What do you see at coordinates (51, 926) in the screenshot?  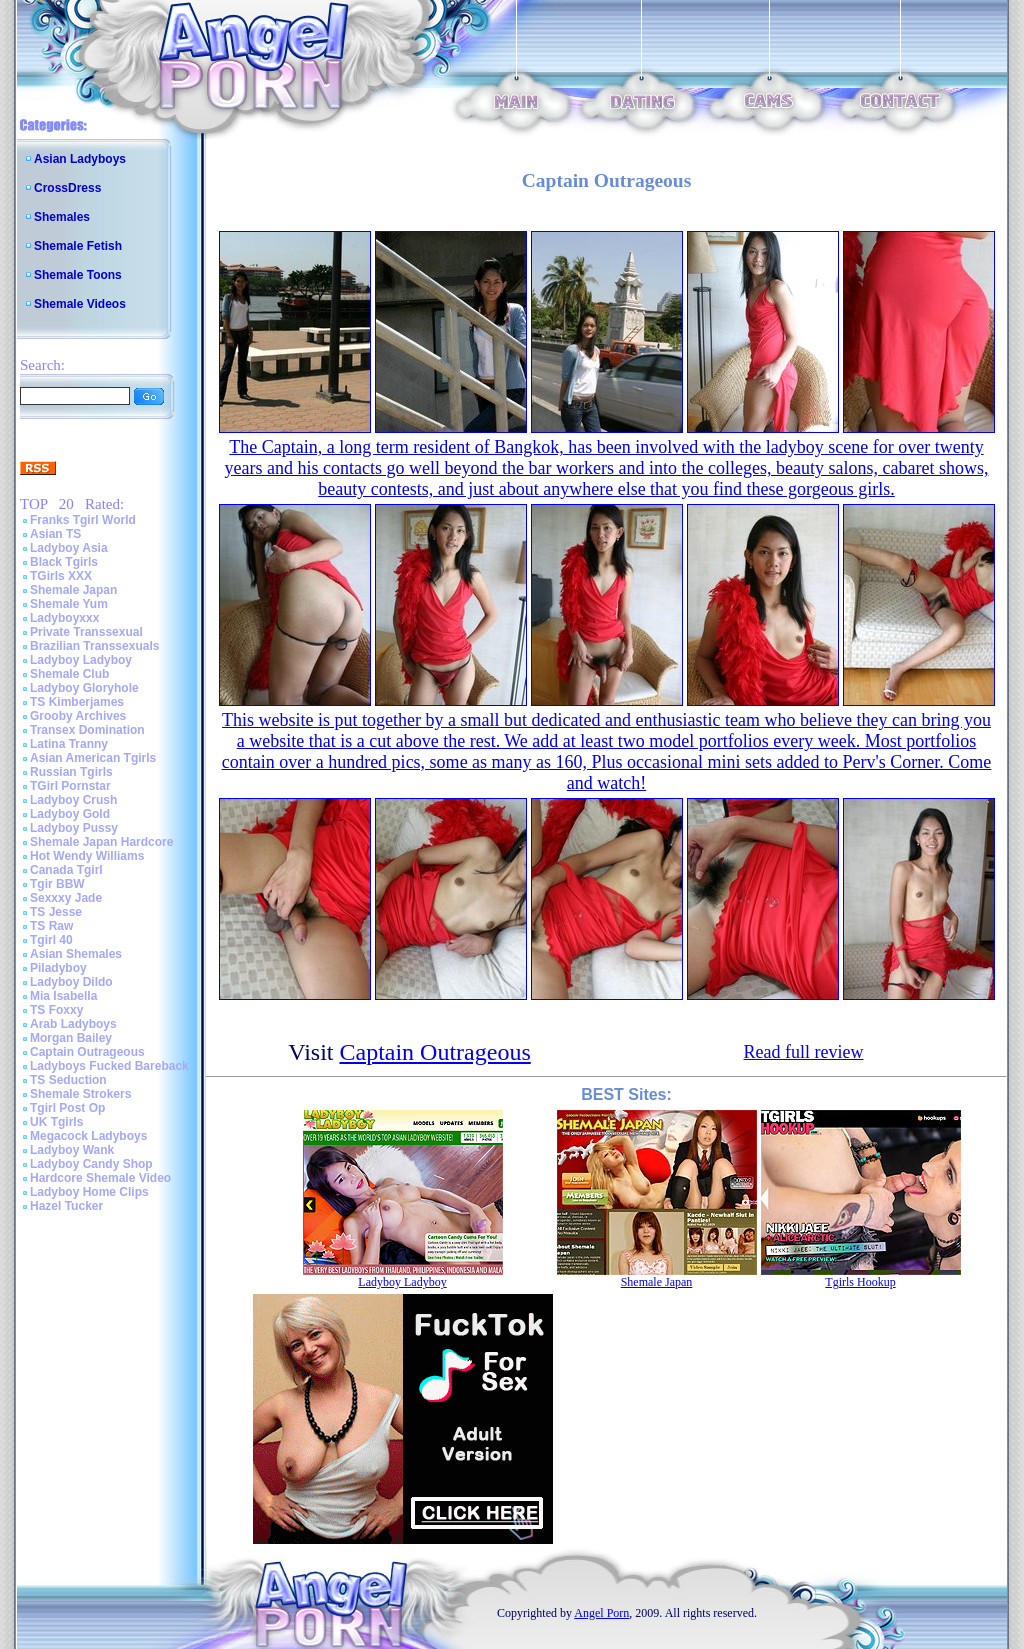 I see `TS Raw` at bounding box center [51, 926].